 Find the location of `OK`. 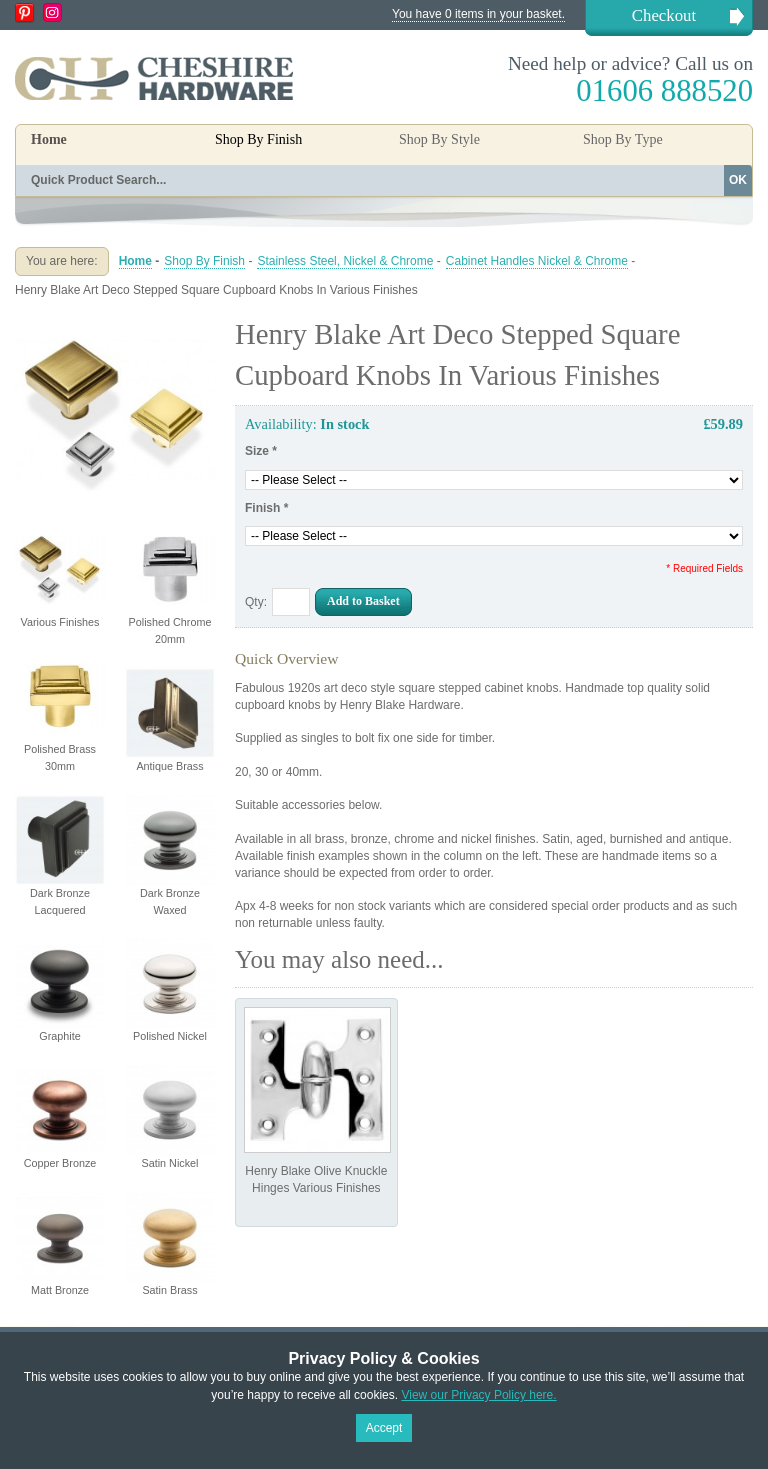

OK is located at coordinates (738, 180).